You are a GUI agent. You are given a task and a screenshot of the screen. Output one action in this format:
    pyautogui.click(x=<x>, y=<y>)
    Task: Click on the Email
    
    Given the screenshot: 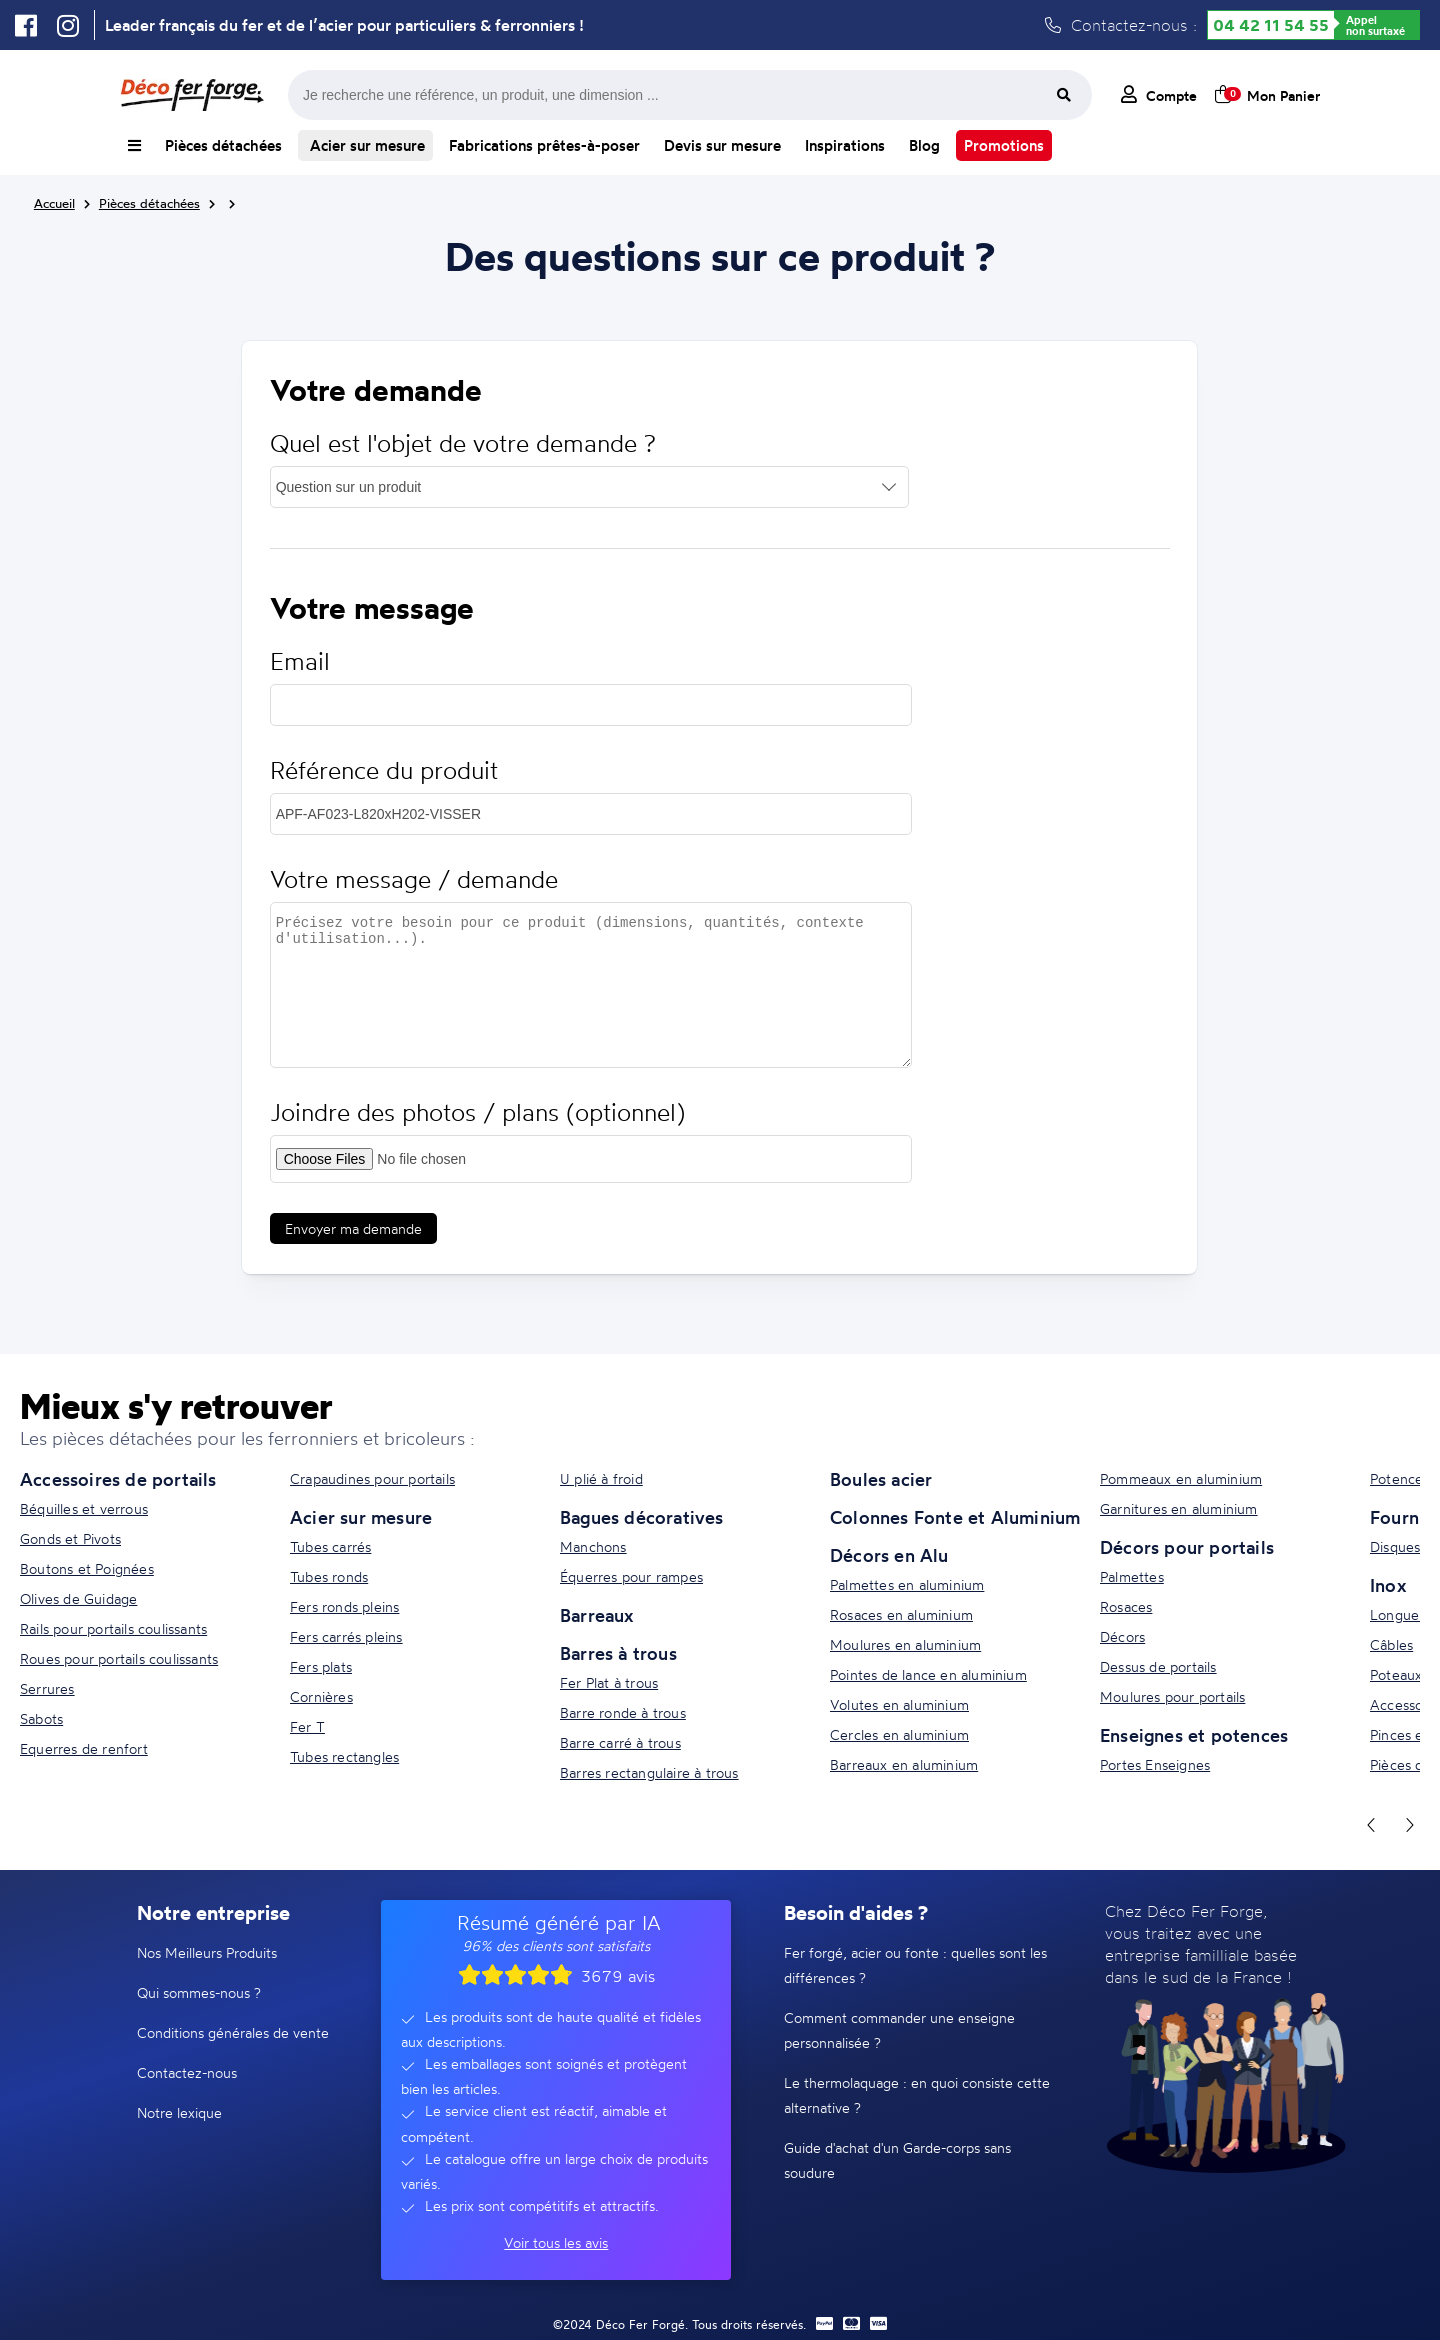 What is the action you would take?
    pyautogui.click(x=300, y=661)
    